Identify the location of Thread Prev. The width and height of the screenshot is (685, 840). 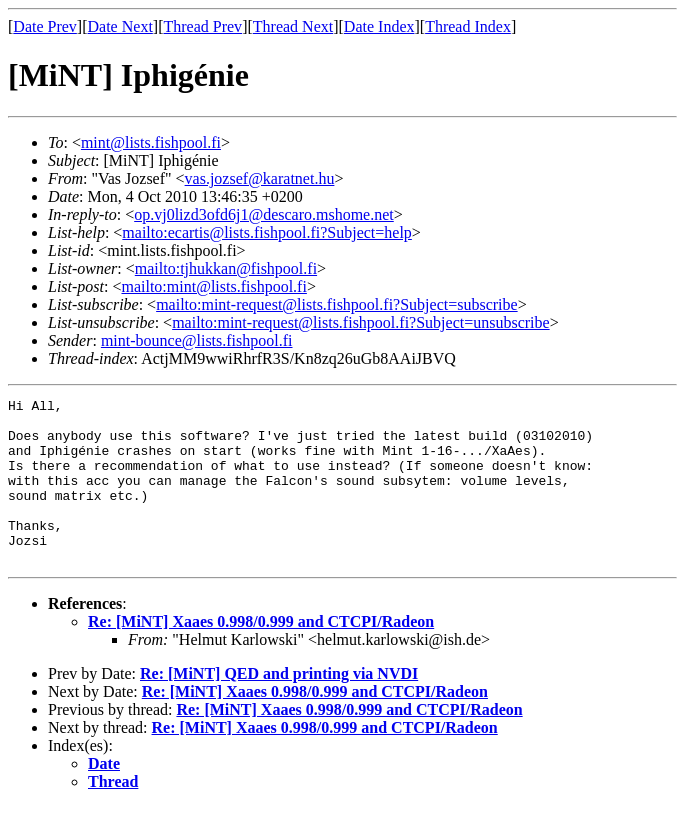
(202, 26).